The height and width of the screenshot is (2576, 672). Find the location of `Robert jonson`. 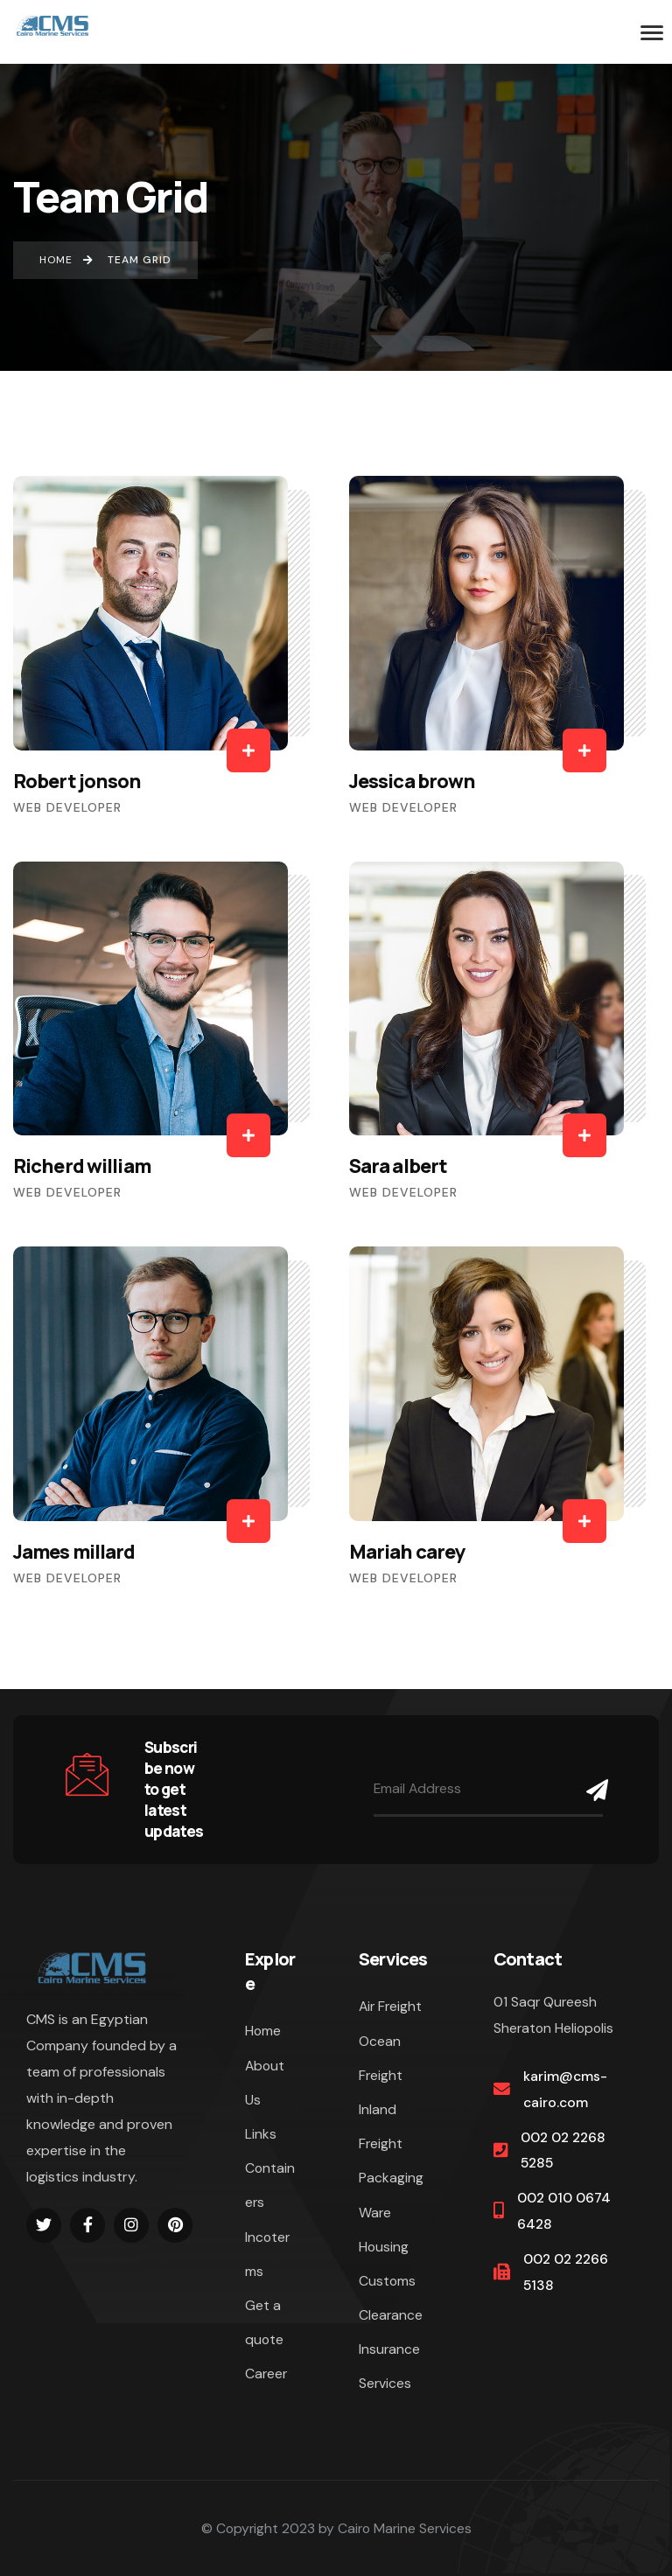

Robert jonson is located at coordinates (77, 781).